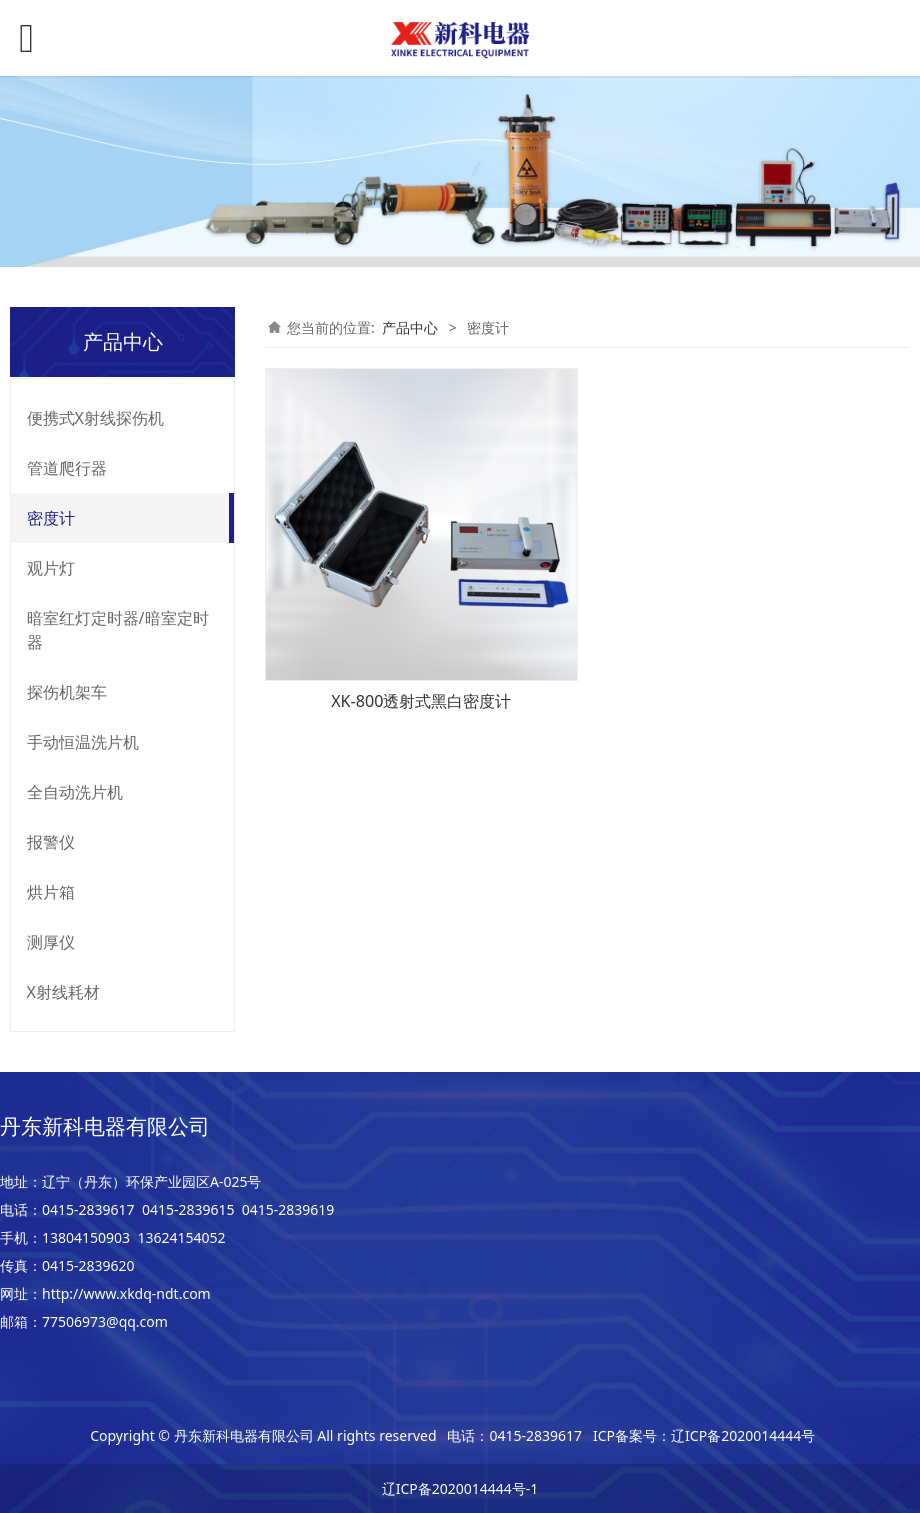 Image resolution: width=920 pixels, height=1513 pixels. I want to click on 报警仪, so click(51, 842).